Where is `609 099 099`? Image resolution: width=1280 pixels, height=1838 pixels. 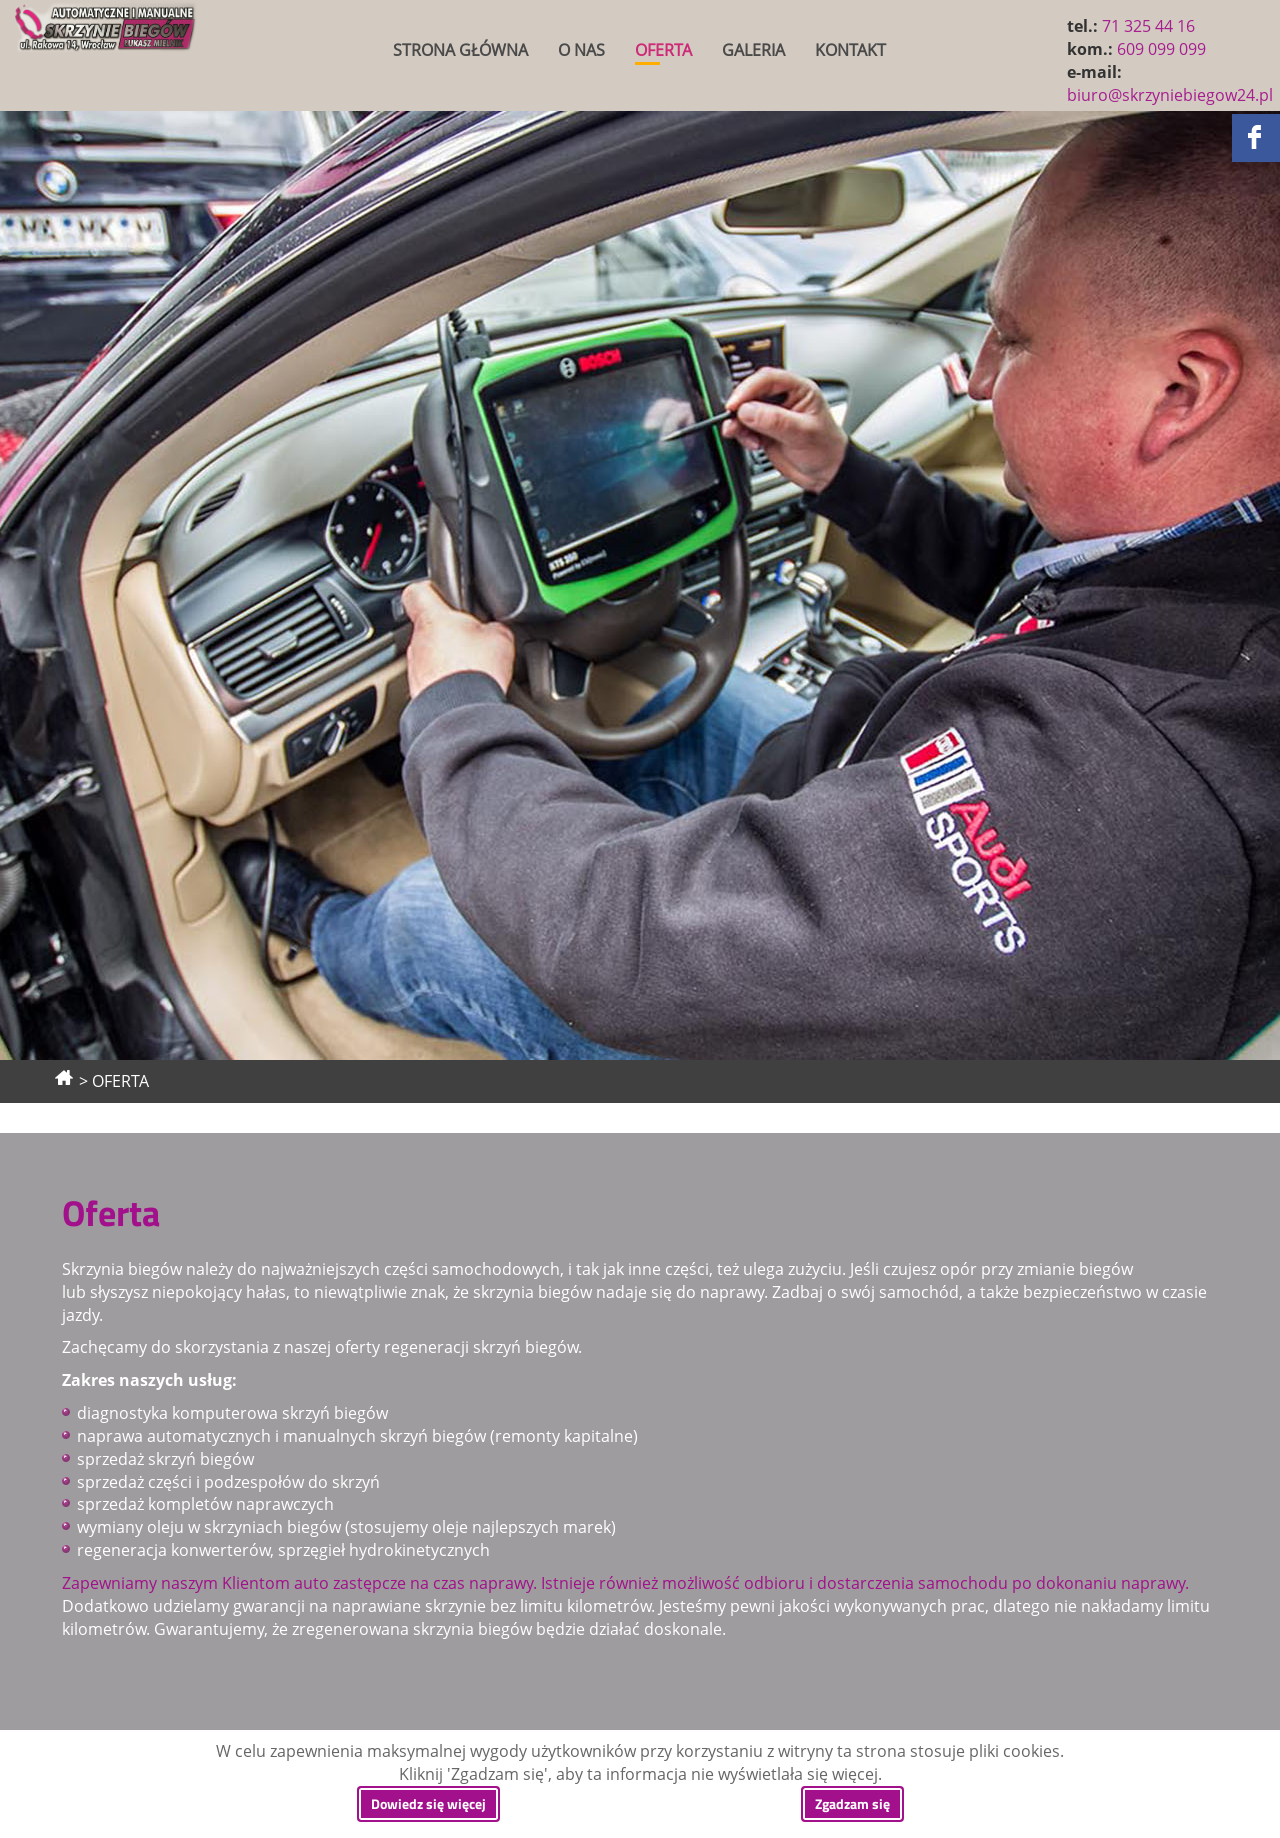 609 099 099 is located at coordinates (1161, 49).